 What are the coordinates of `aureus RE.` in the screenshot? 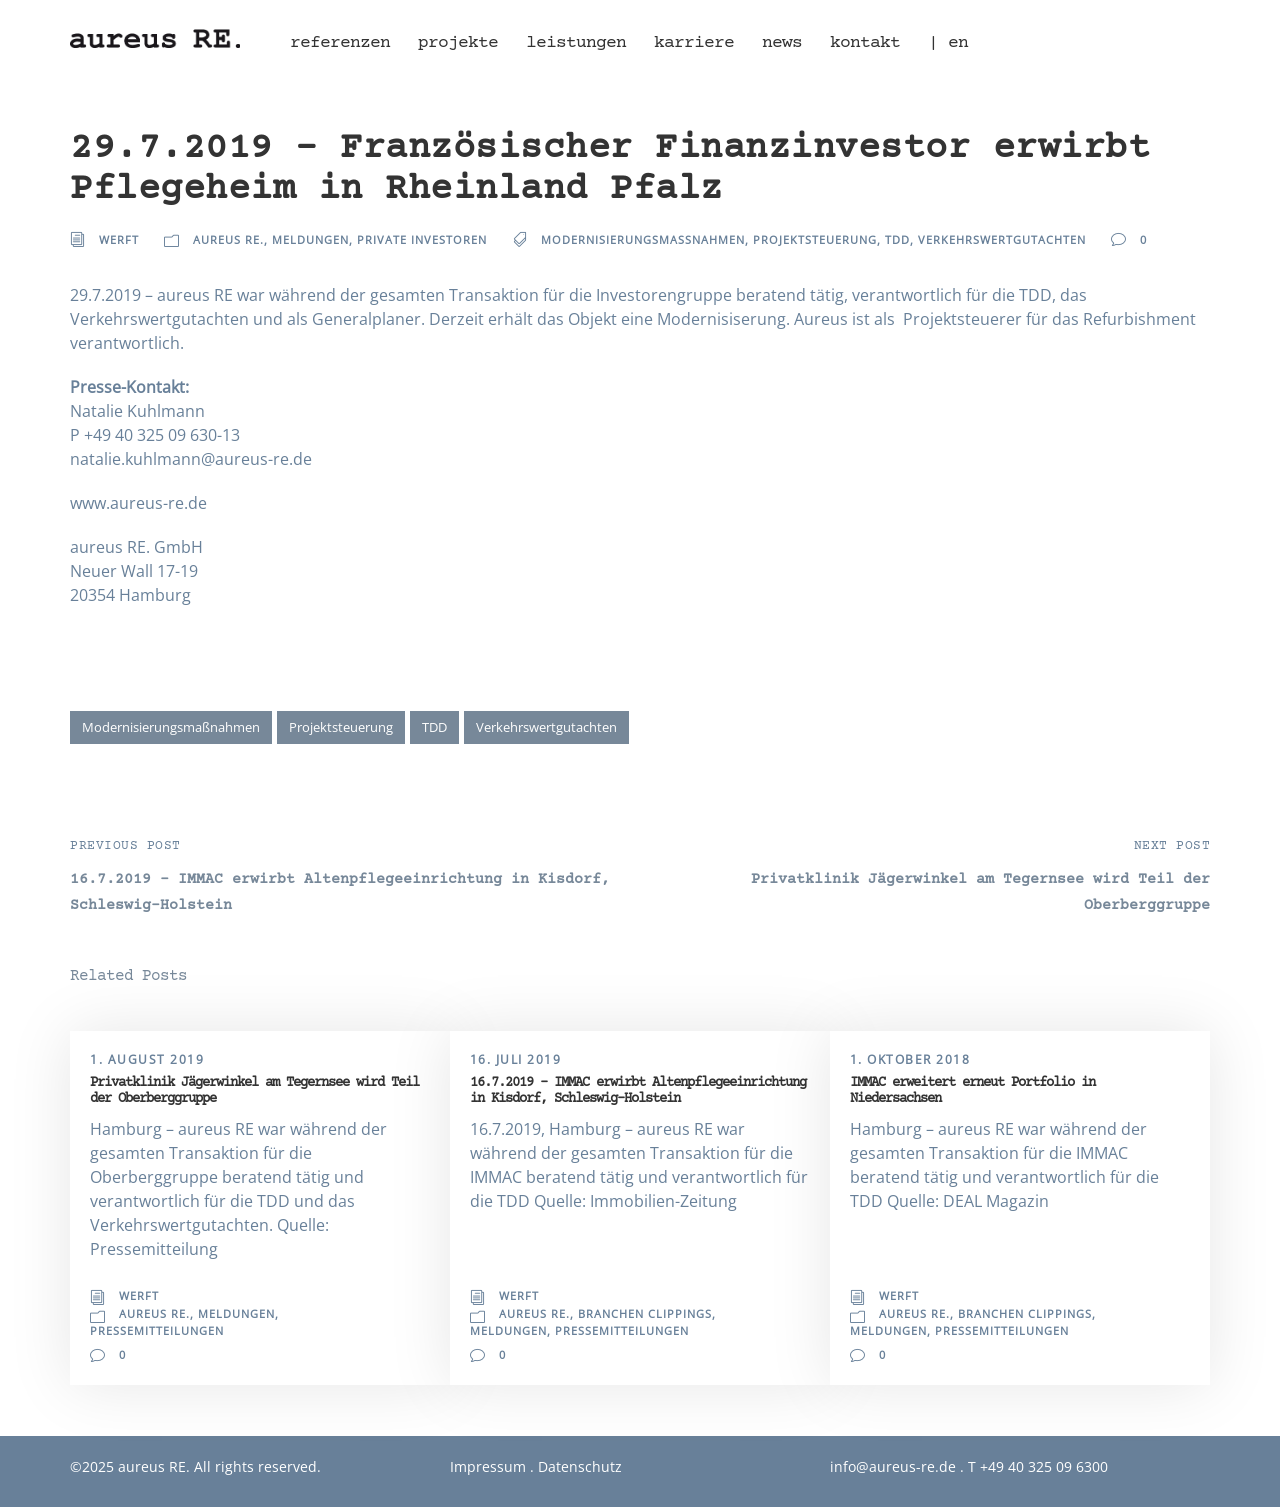 It's located at (228, 239).